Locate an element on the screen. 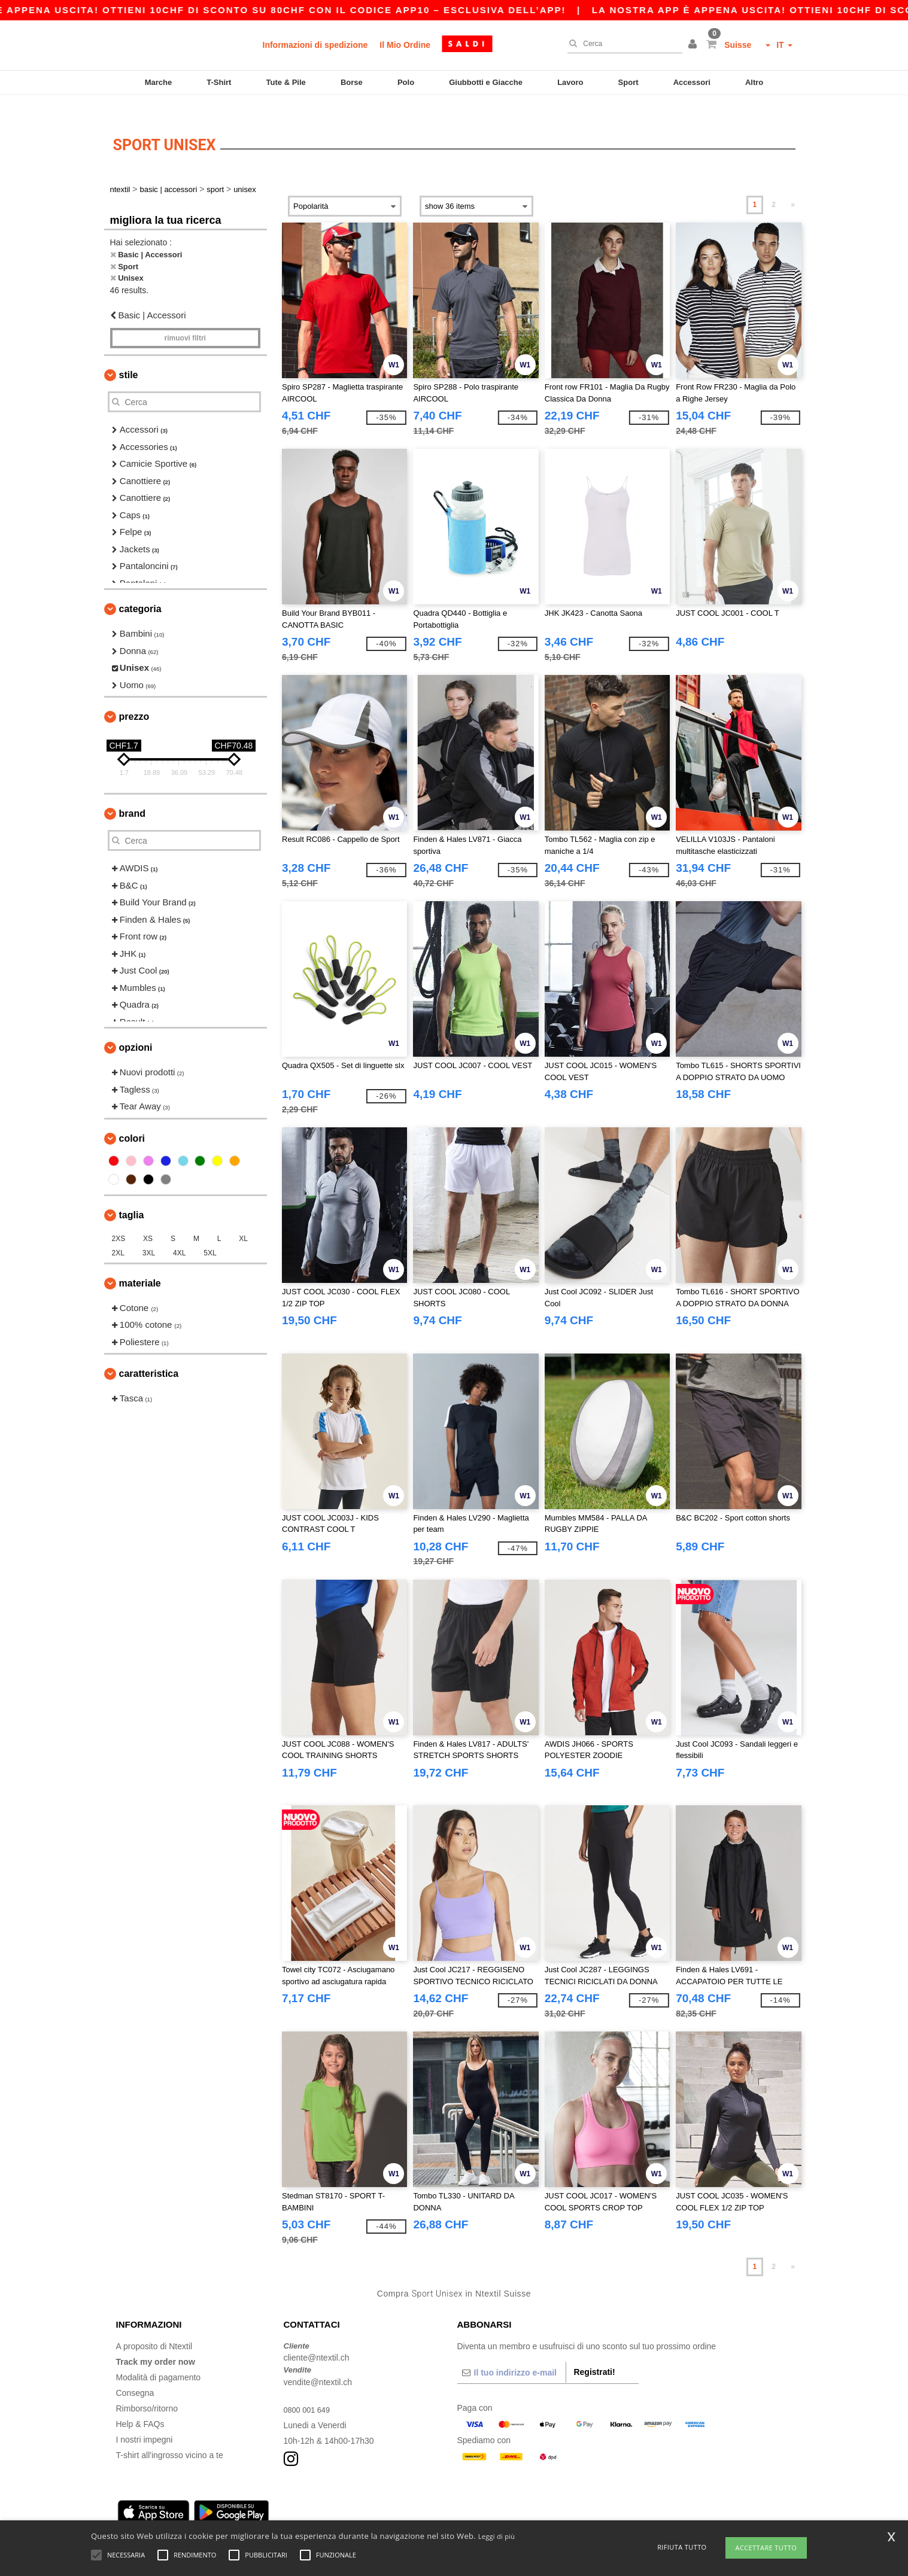 This screenshot has width=908, height=2576. Il Mio Ordine is located at coordinates (404, 45).